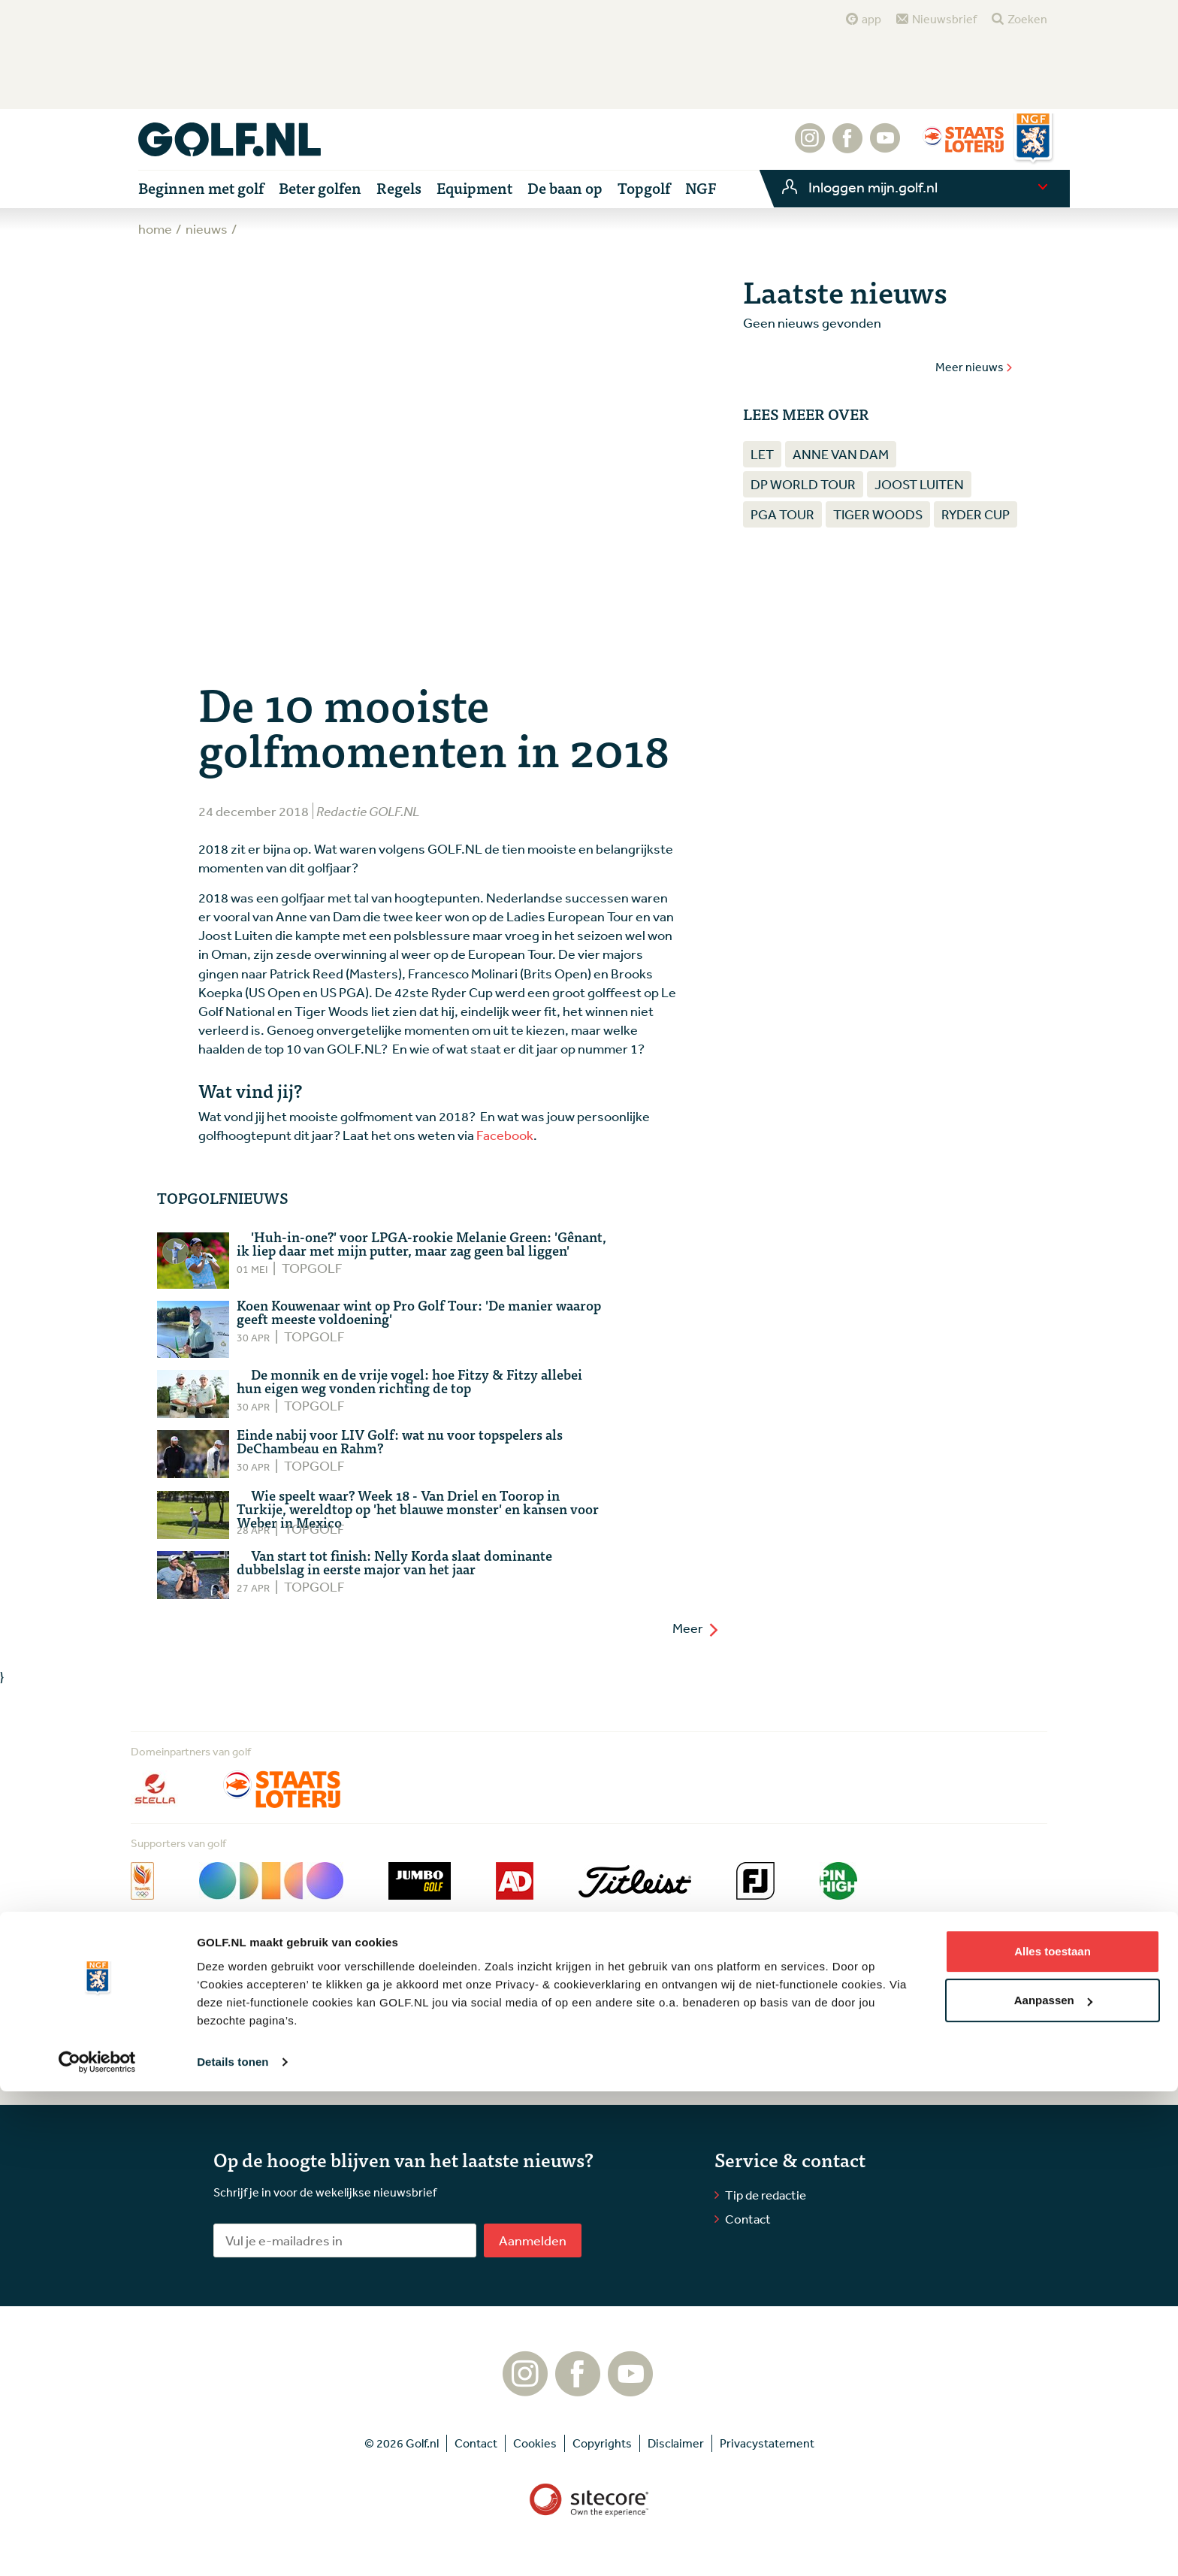 This screenshot has height=2576, width=1178. Describe the element at coordinates (841, 454) in the screenshot. I see `Anne van Dam` at that location.